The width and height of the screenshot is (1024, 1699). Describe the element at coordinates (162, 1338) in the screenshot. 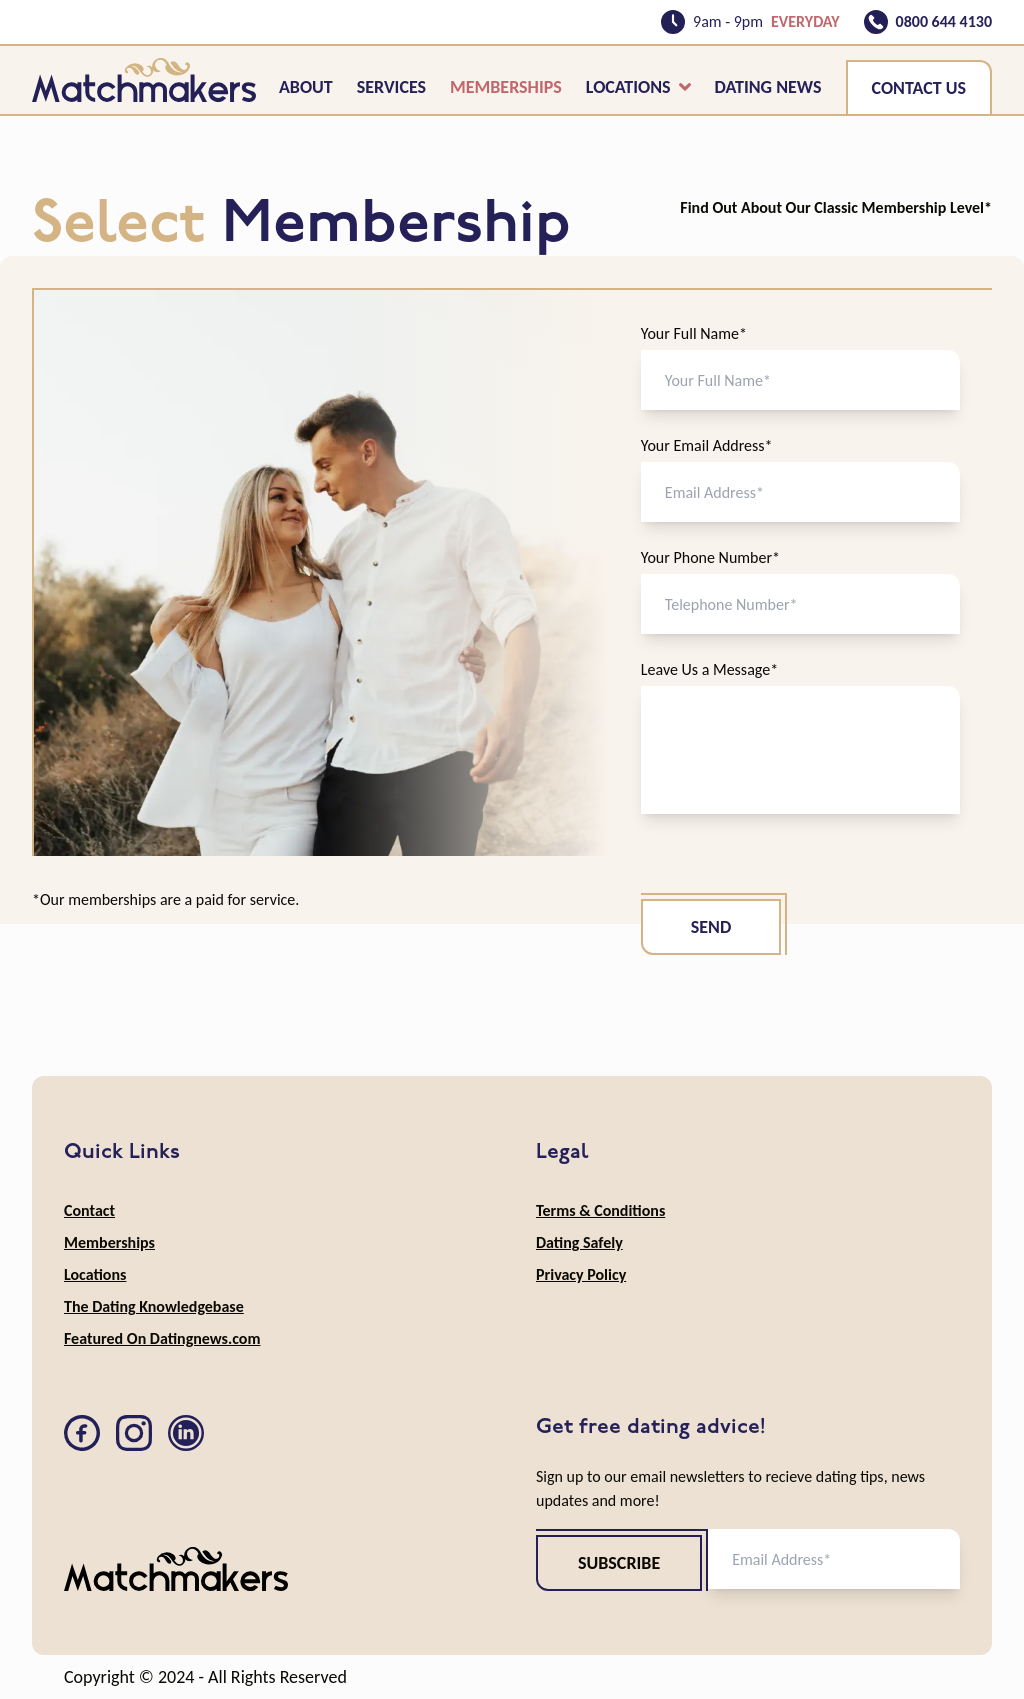

I see `Featured On Datingnews.com` at that location.